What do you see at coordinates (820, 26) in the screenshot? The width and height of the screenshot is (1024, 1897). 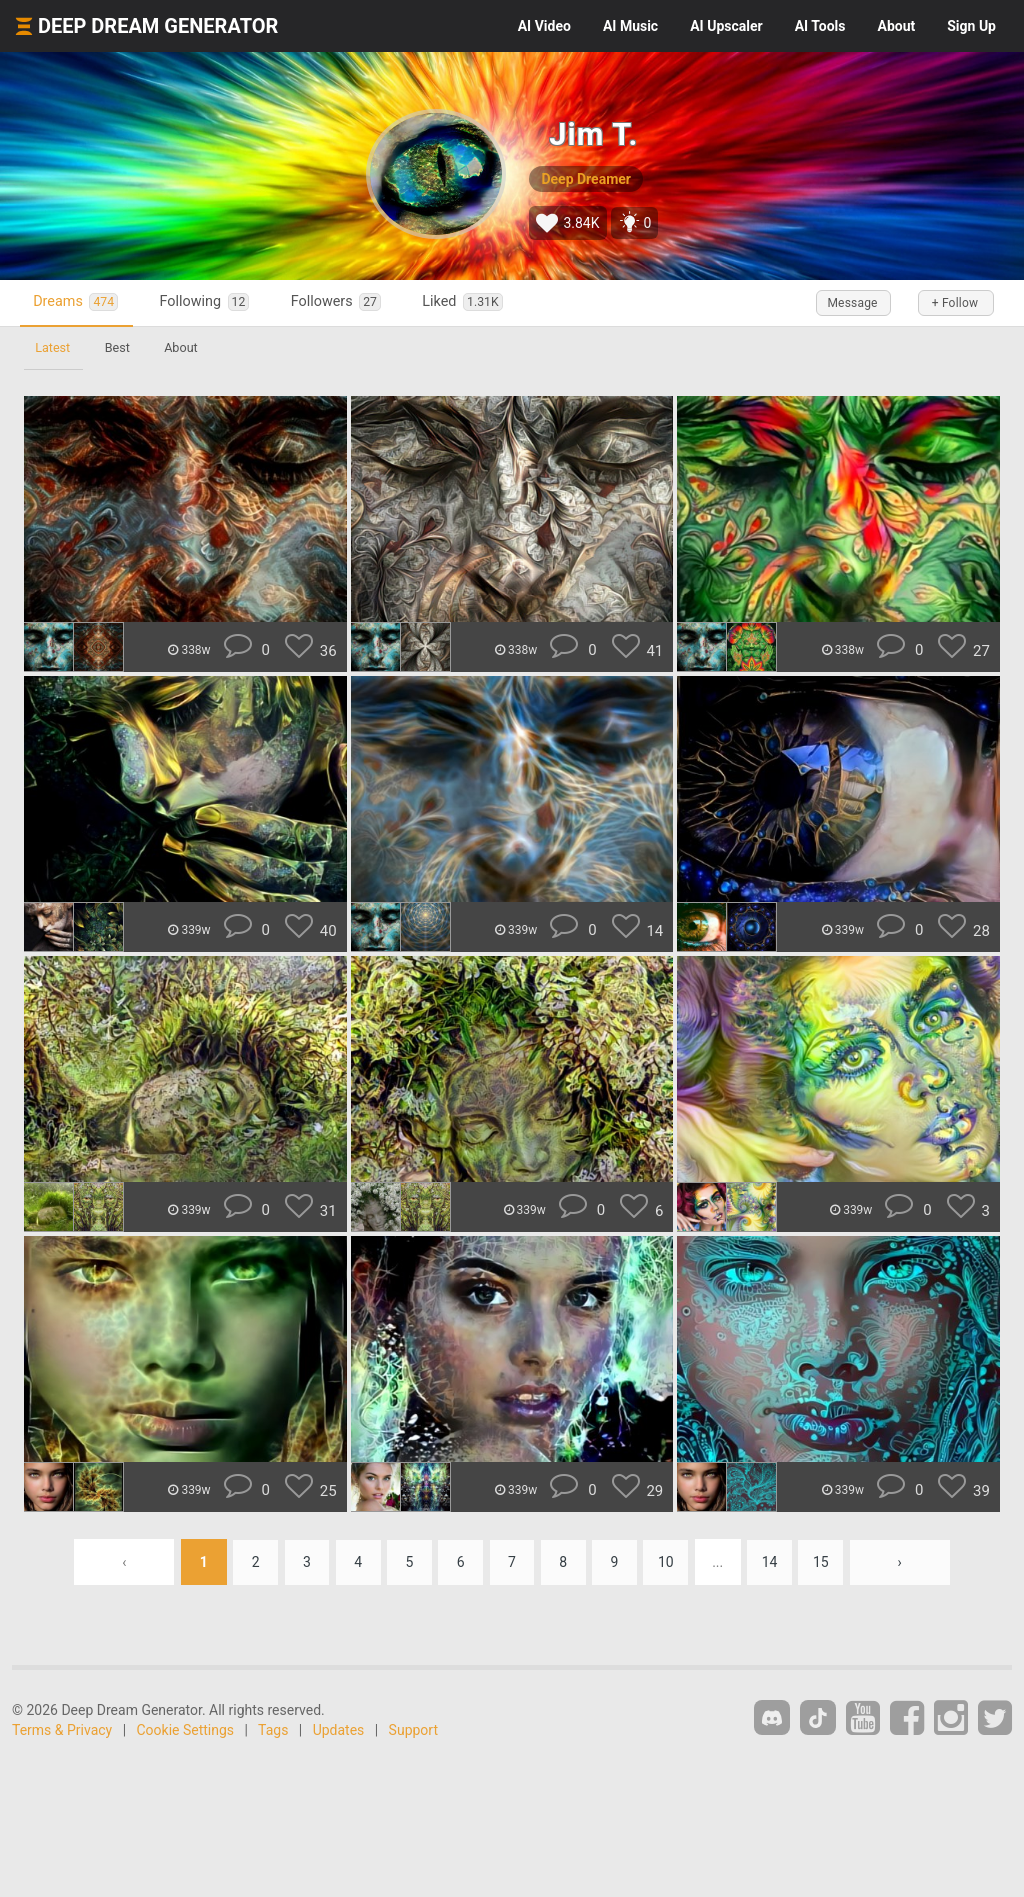 I see `Tools` at bounding box center [820, 26].